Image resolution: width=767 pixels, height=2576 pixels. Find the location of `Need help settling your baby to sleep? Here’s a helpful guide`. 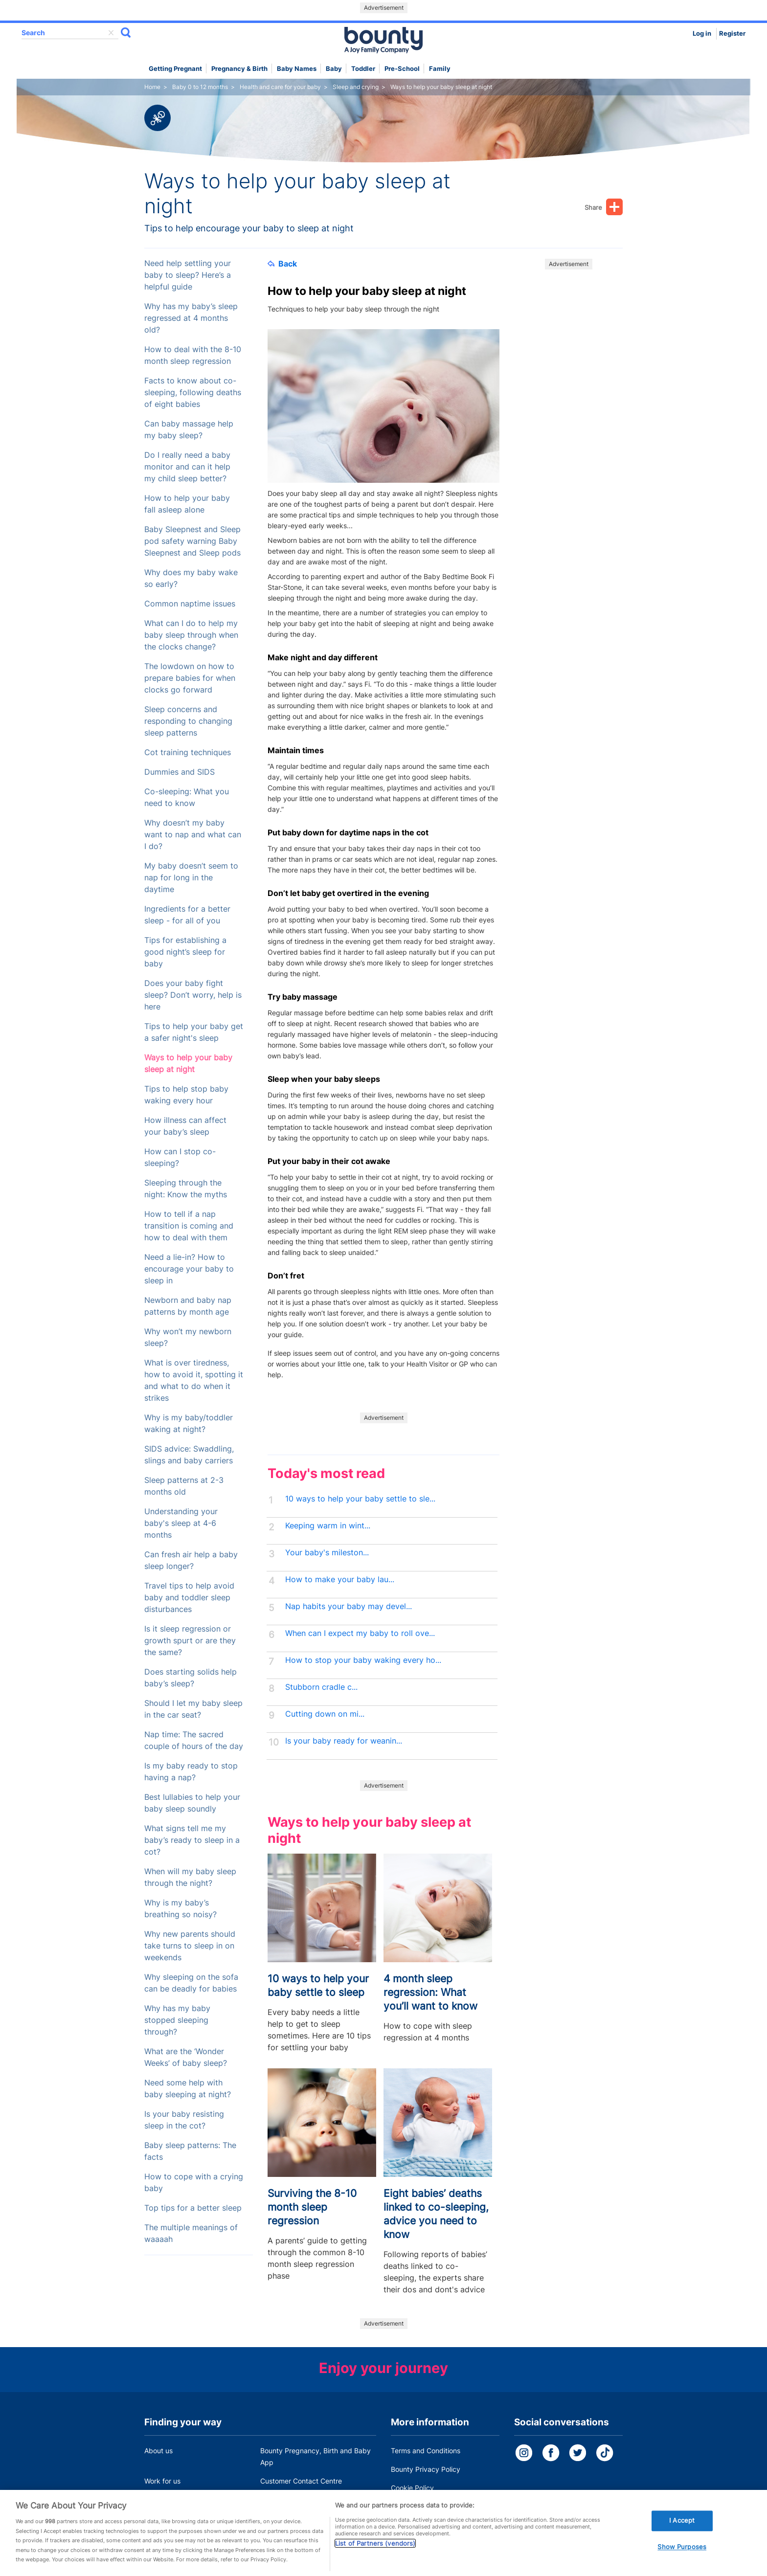

Need help settling your baby to sleep? Here’s a helpful guide is located at coordinates (187, 275).